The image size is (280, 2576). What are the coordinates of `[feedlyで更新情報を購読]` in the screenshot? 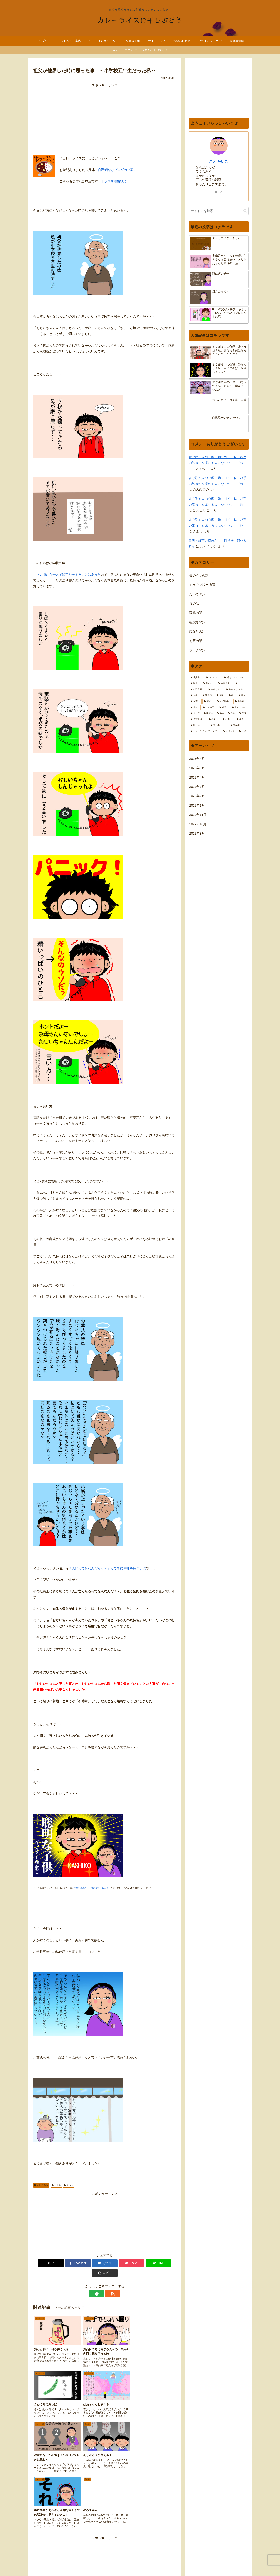 It's located at (100, 2283).